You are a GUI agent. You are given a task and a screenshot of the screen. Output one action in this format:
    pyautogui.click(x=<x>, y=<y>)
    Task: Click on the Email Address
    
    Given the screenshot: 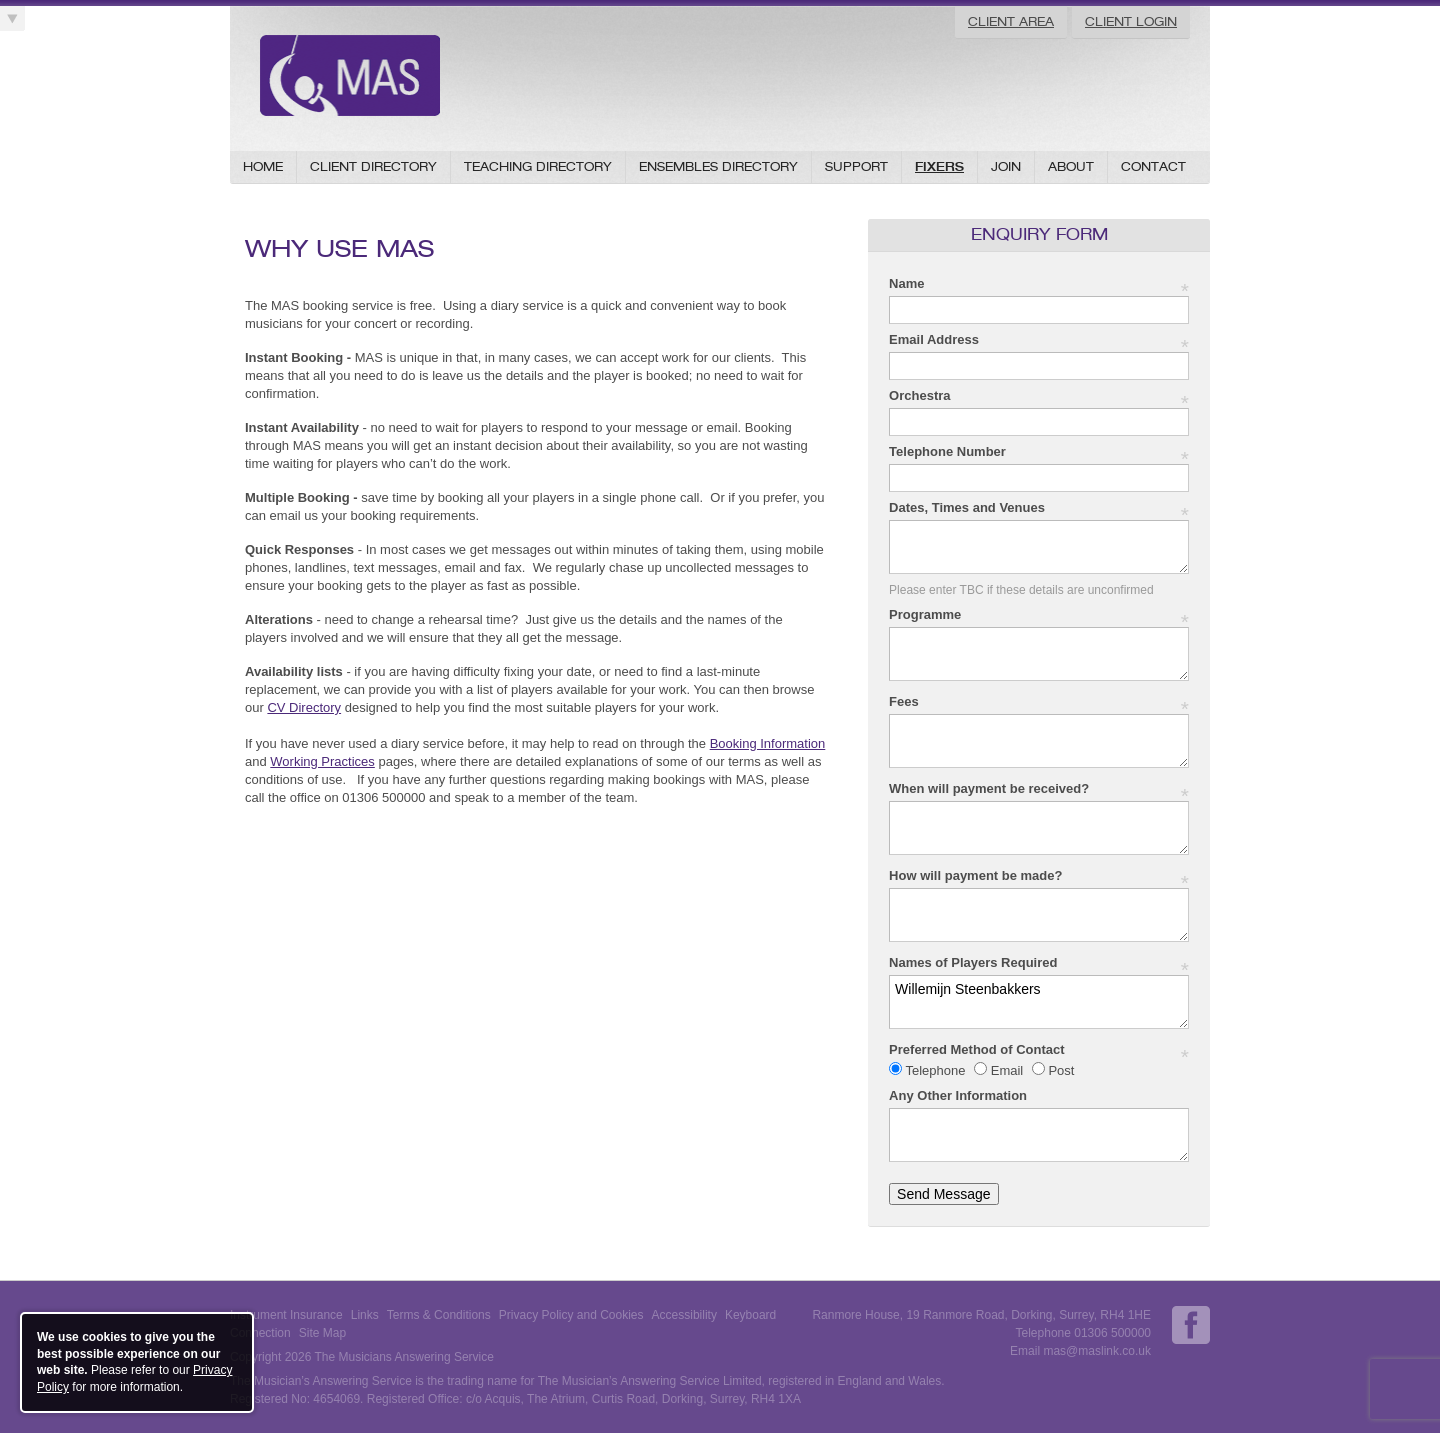 What is the action you would take?
    pyautogui.click(x=1039, y=340)
    